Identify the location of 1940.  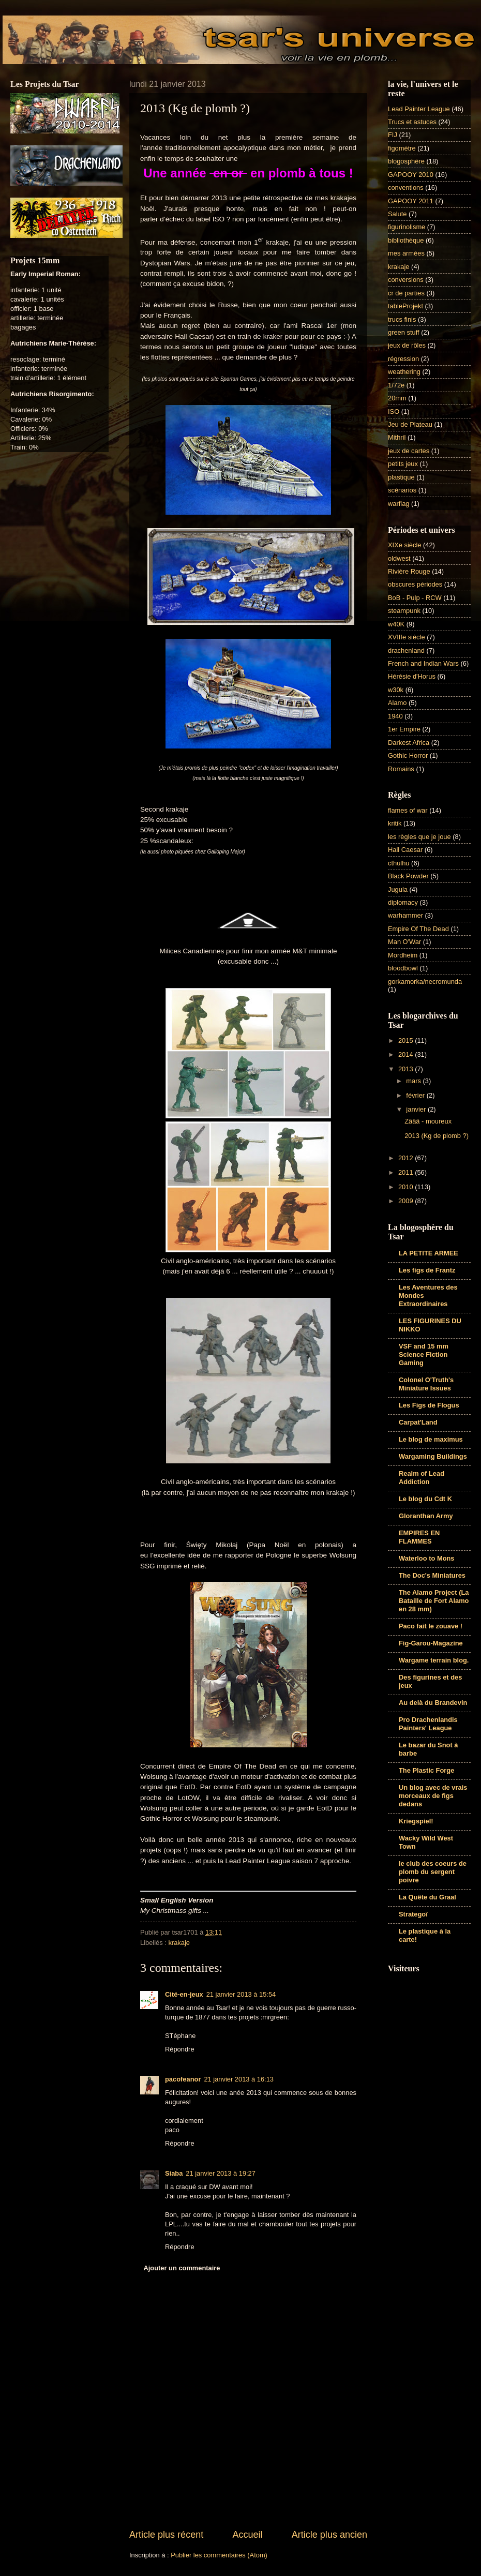
(395, 716).